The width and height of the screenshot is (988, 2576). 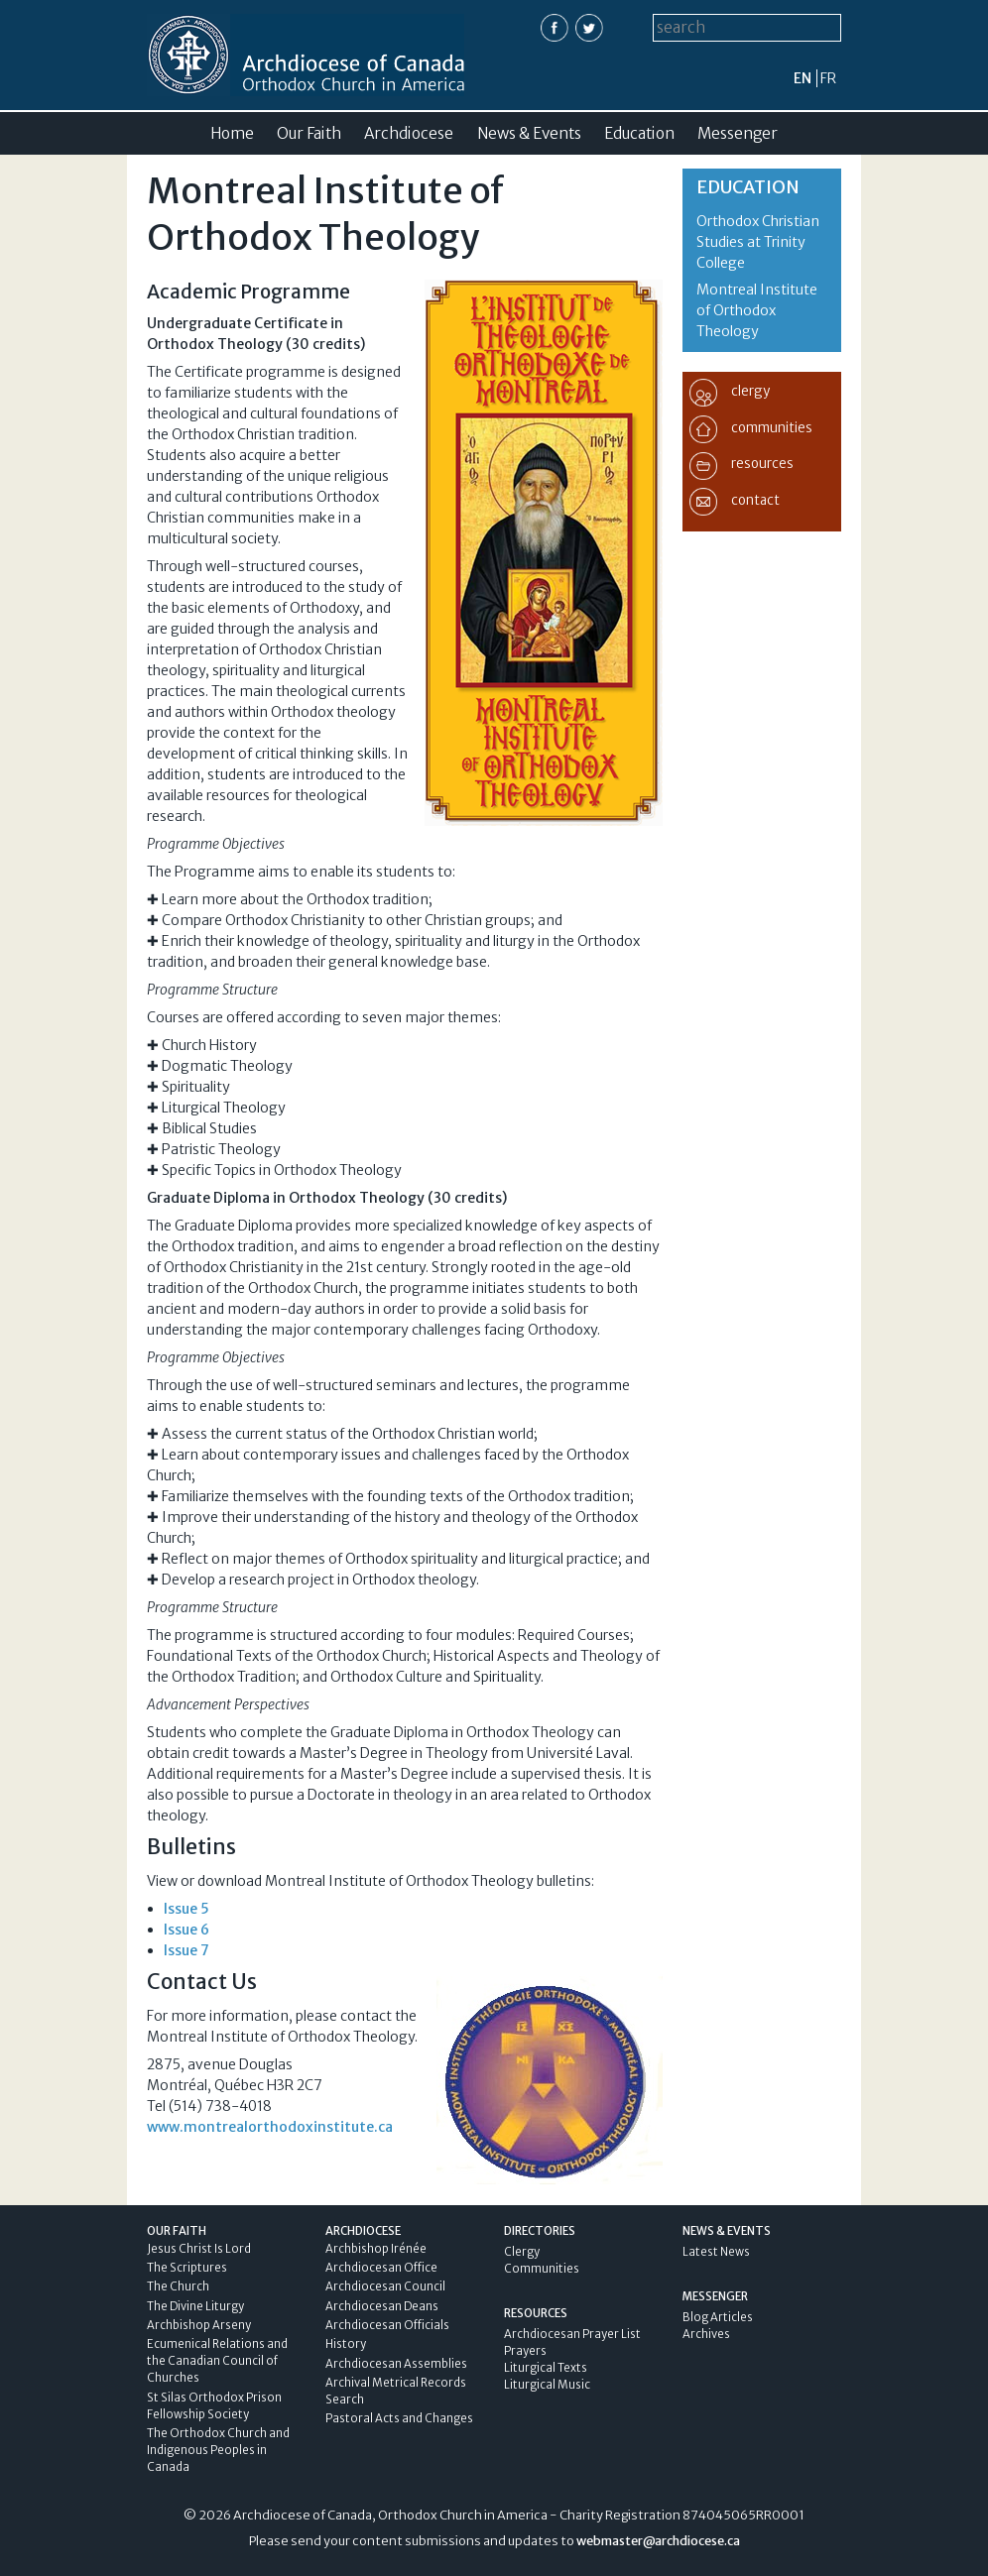 What do you see at coordinates (376, 2249) in the screenshot?
I see `Archbishop Irénée` at bounding box center [376, 2249].